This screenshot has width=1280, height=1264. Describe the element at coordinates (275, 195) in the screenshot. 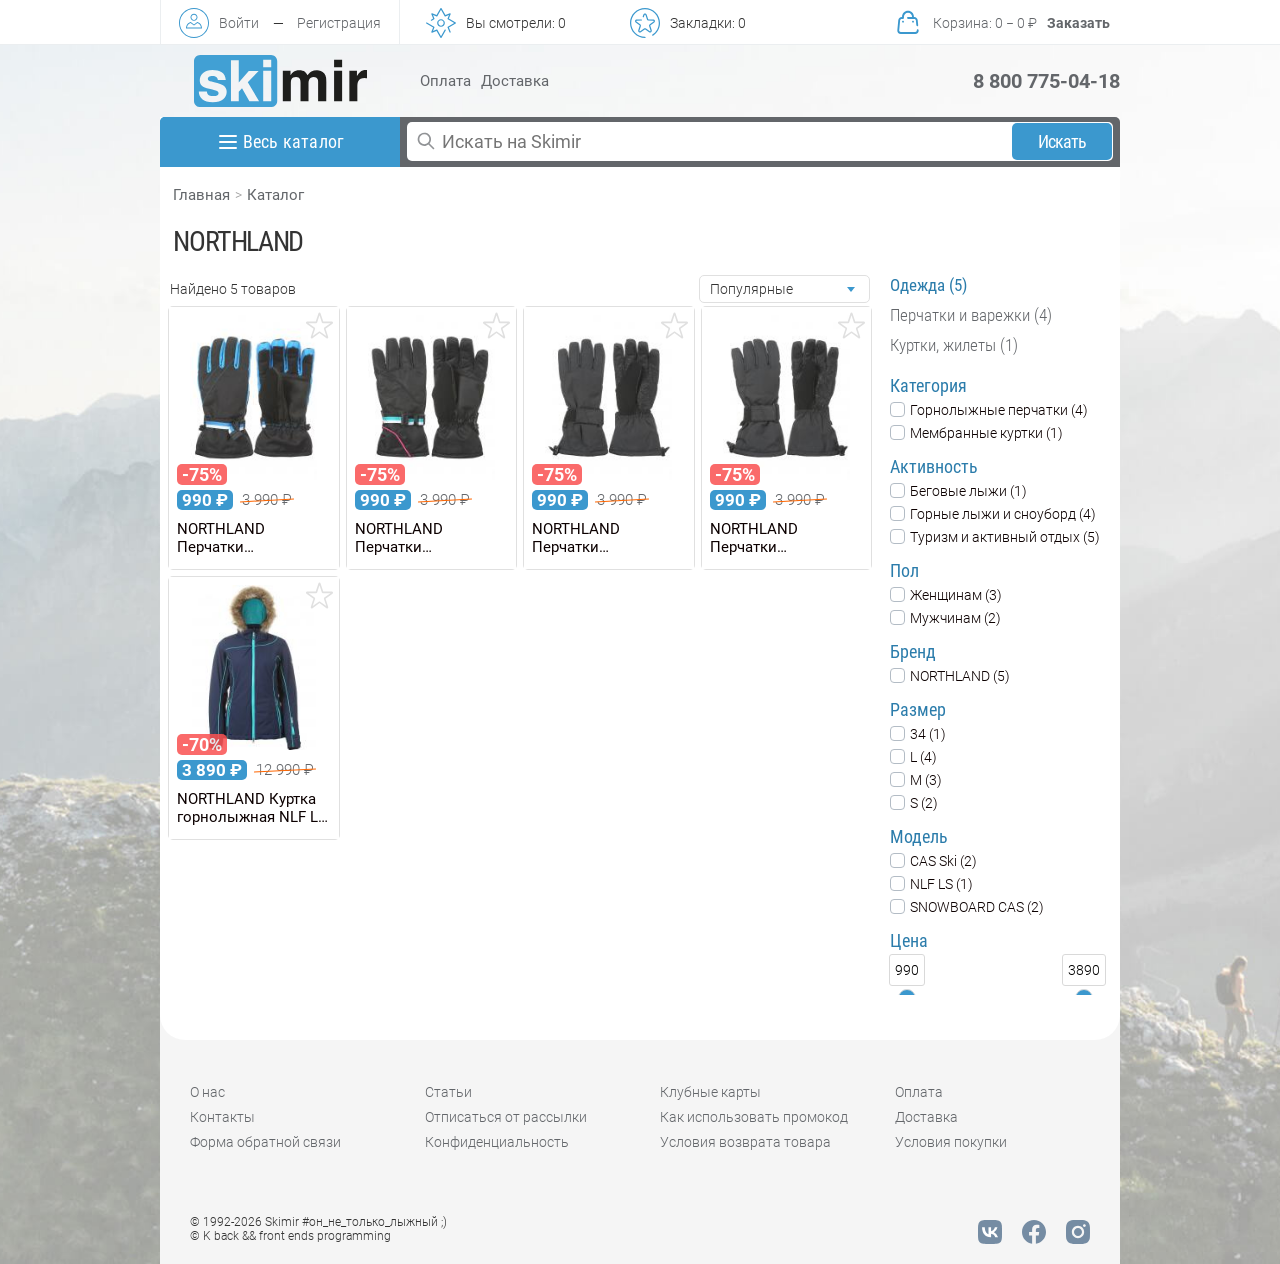

I see `Каталог` at that location.